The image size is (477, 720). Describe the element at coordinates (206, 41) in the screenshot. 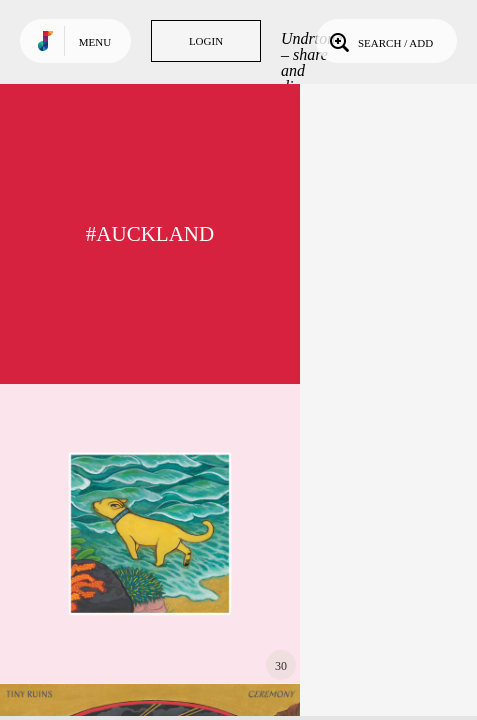

I see `Login` at that location.